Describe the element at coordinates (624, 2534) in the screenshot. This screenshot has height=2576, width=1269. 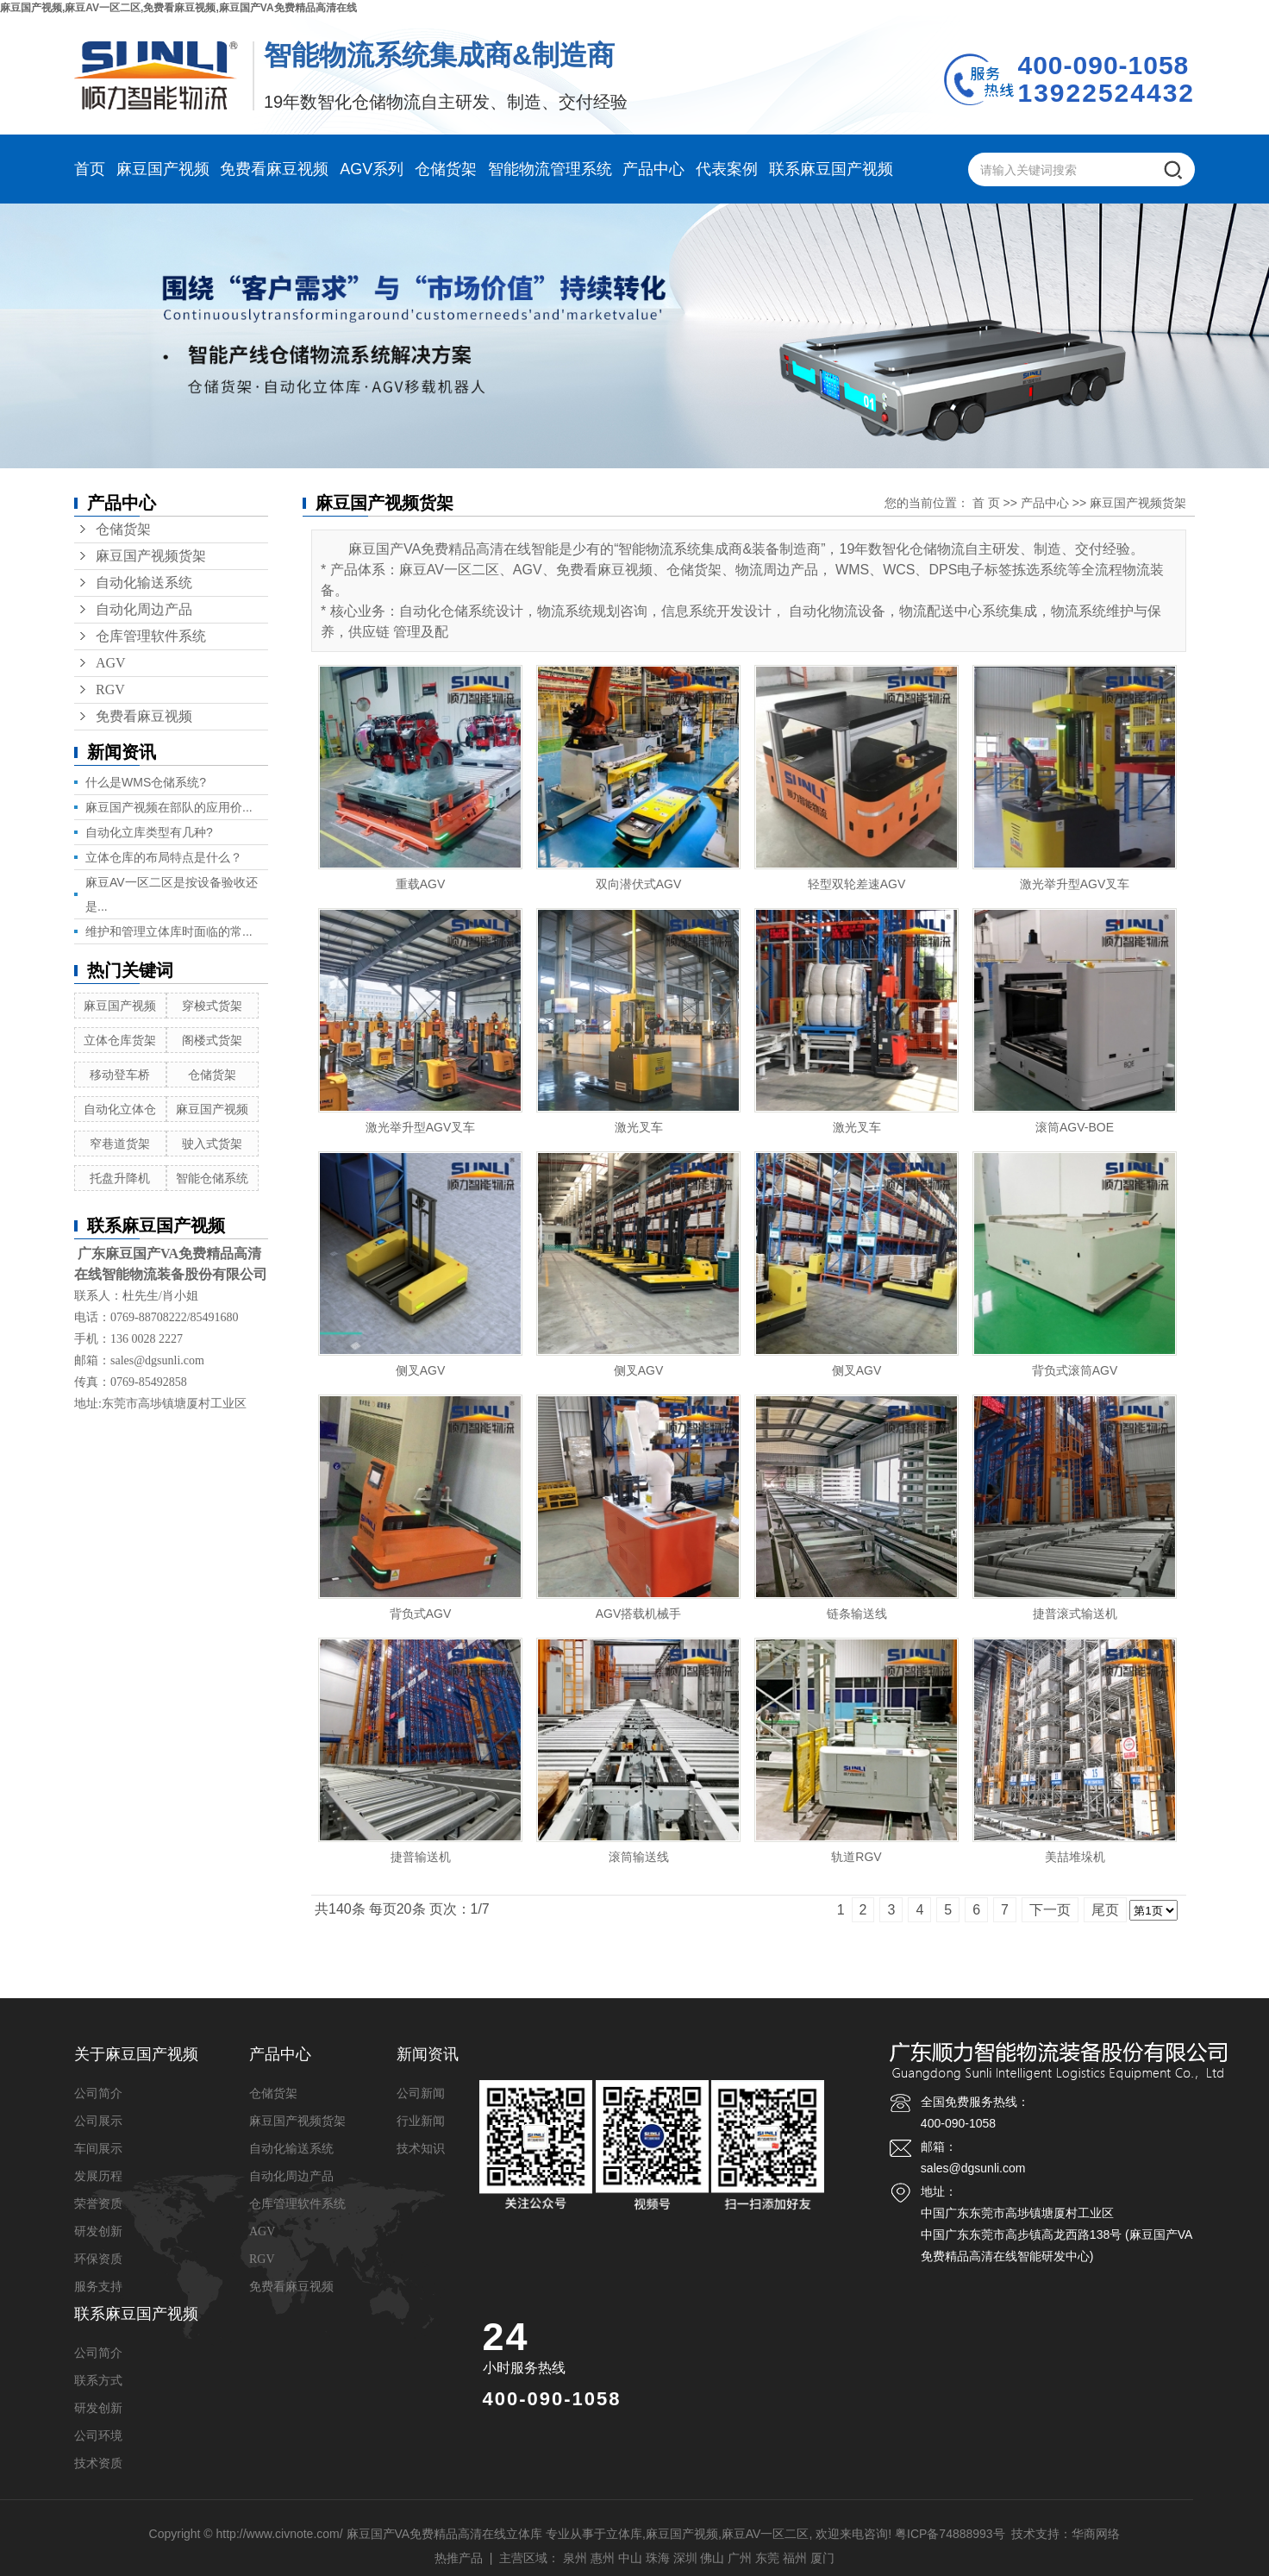
I see `立体库` at that location.